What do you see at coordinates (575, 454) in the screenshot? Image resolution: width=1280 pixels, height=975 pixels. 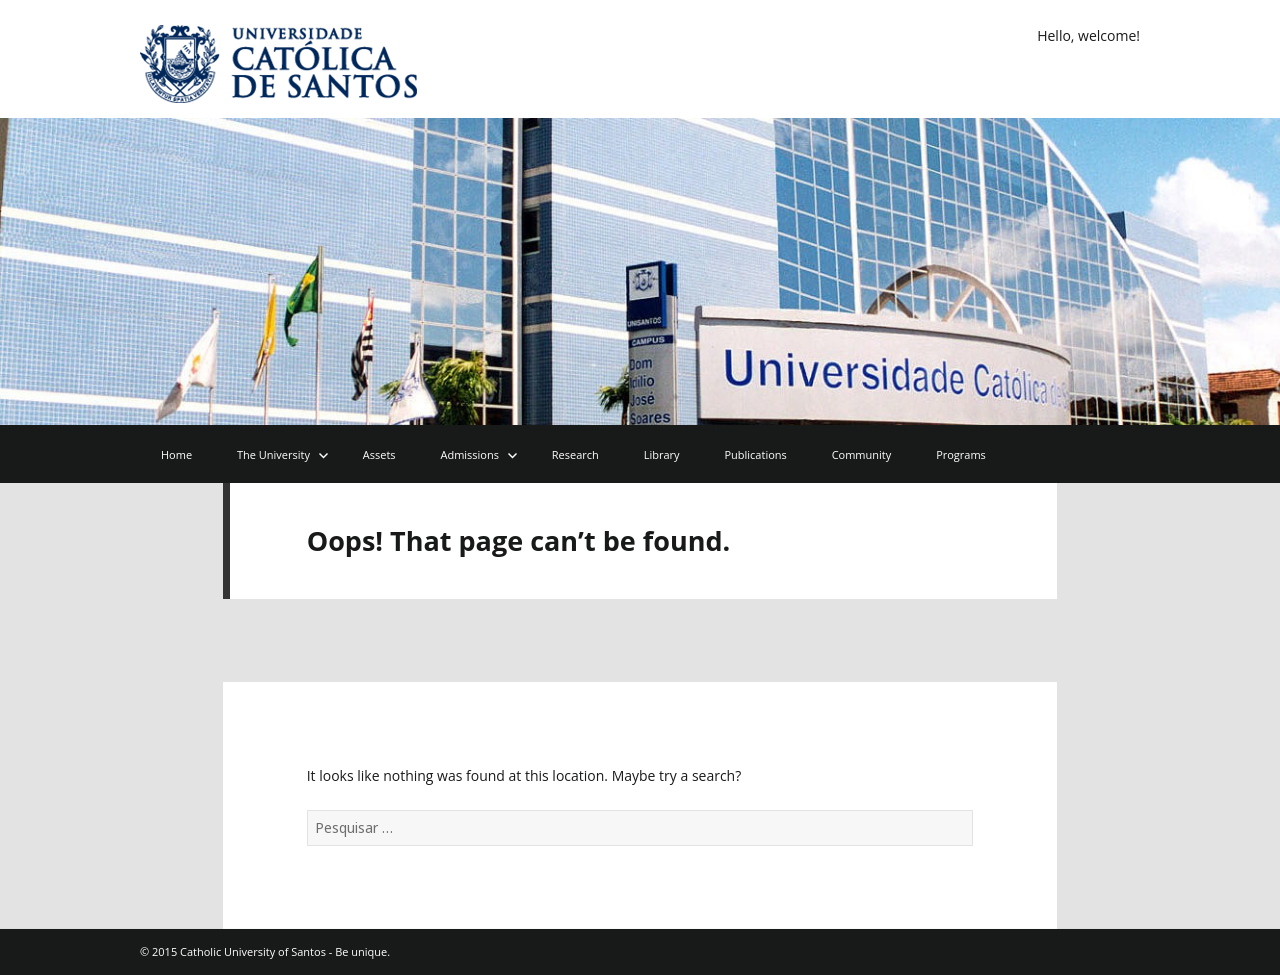 I see `Research` at bounding box center [575, 454].